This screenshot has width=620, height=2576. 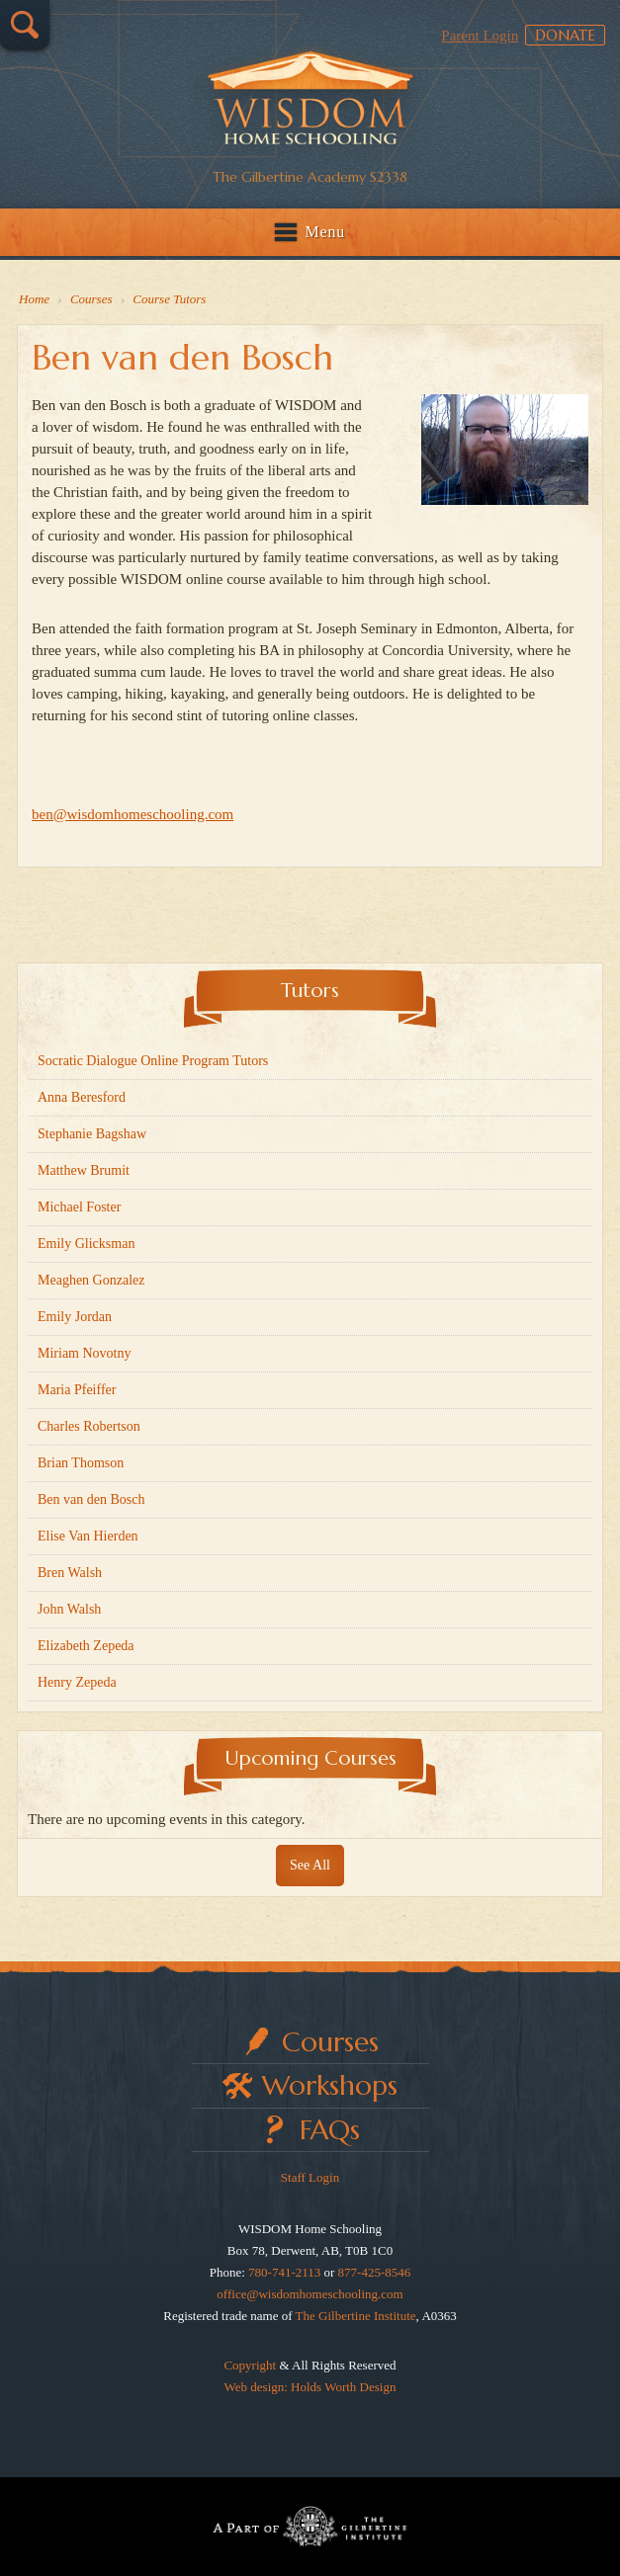 What do you see at coordinates (86, 1645) in the screenshot?
I see `Elizabeth Zepeda` at bounding box center [86, 1645].